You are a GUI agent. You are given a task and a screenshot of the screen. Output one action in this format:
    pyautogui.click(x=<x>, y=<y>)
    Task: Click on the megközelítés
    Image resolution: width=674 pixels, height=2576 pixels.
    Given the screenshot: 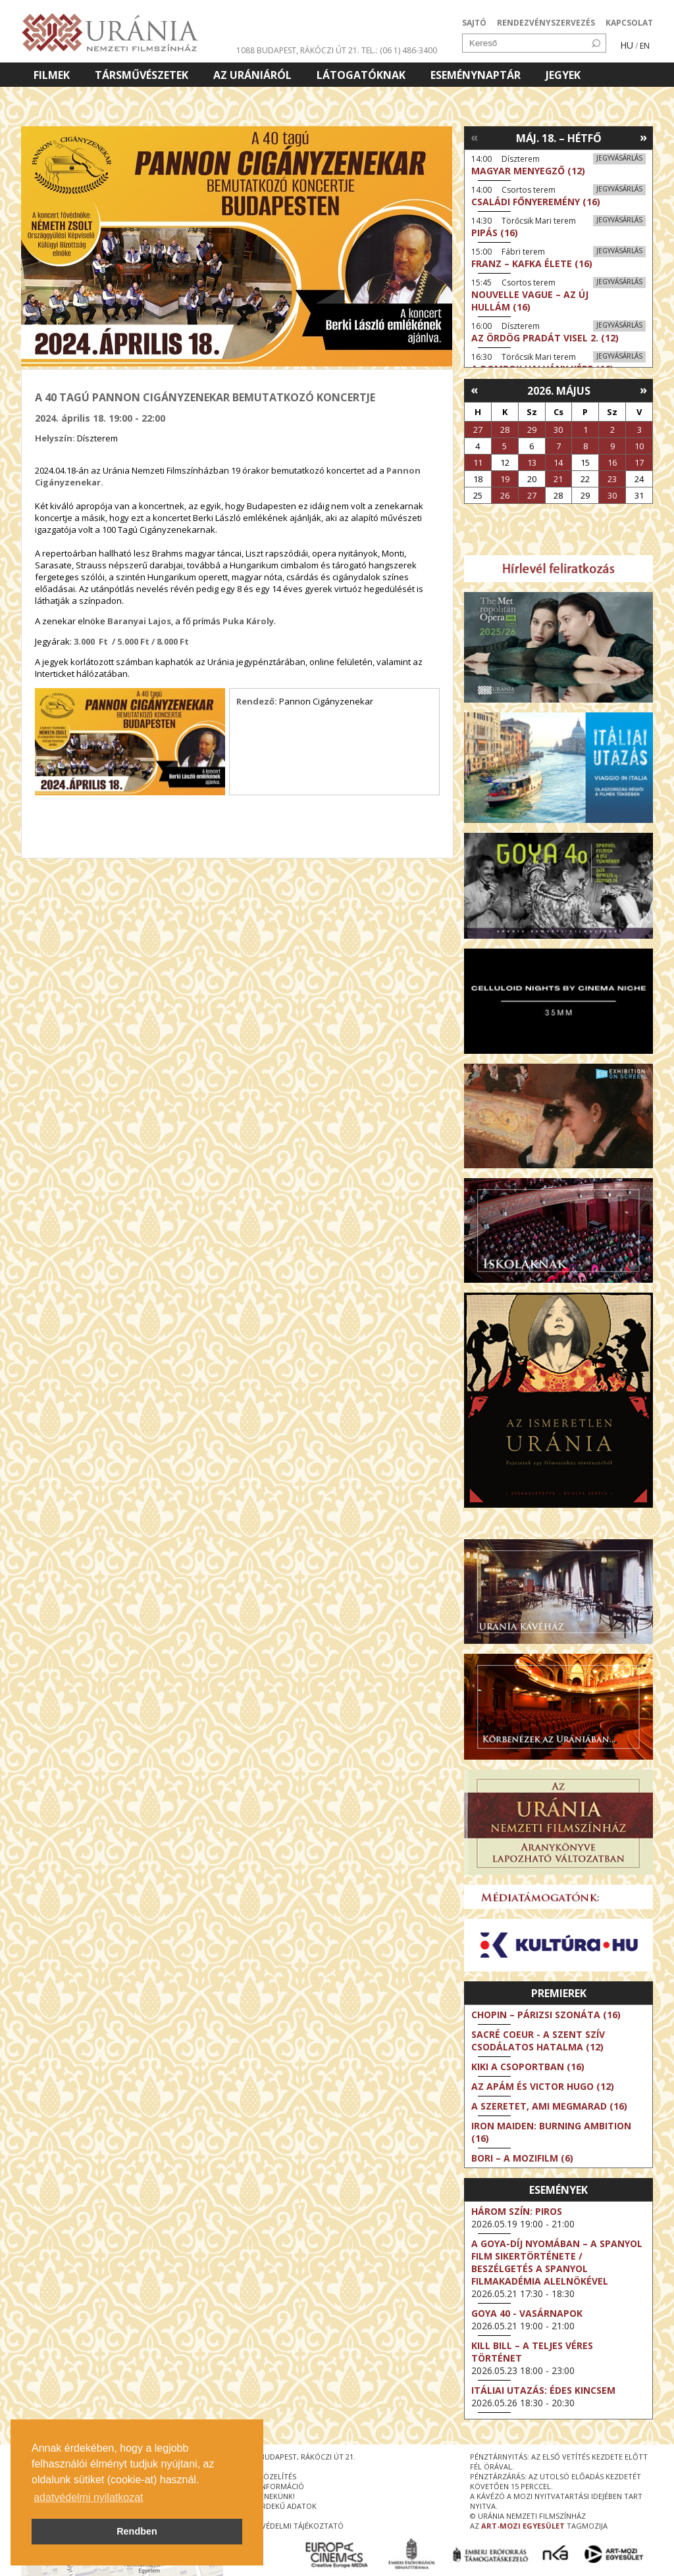 What is the action you would take?
    pyautogui.click(x=269, y=2476)
    